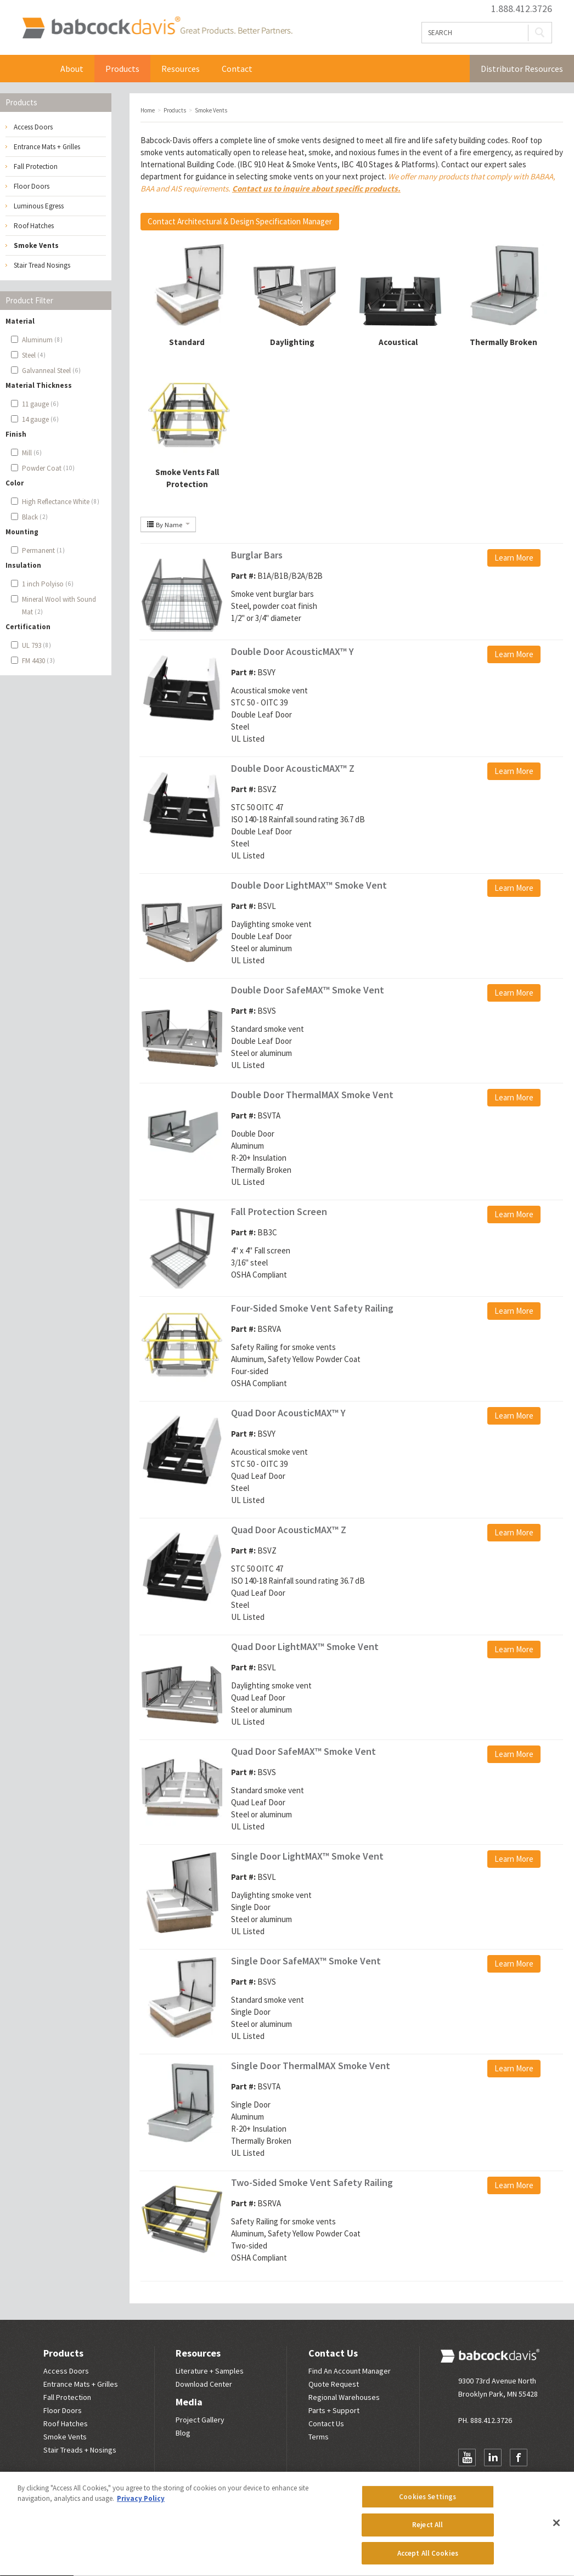 The width and height of the screenshot is (574, 2576). I want to click on Reject All, so click(427, 2530).